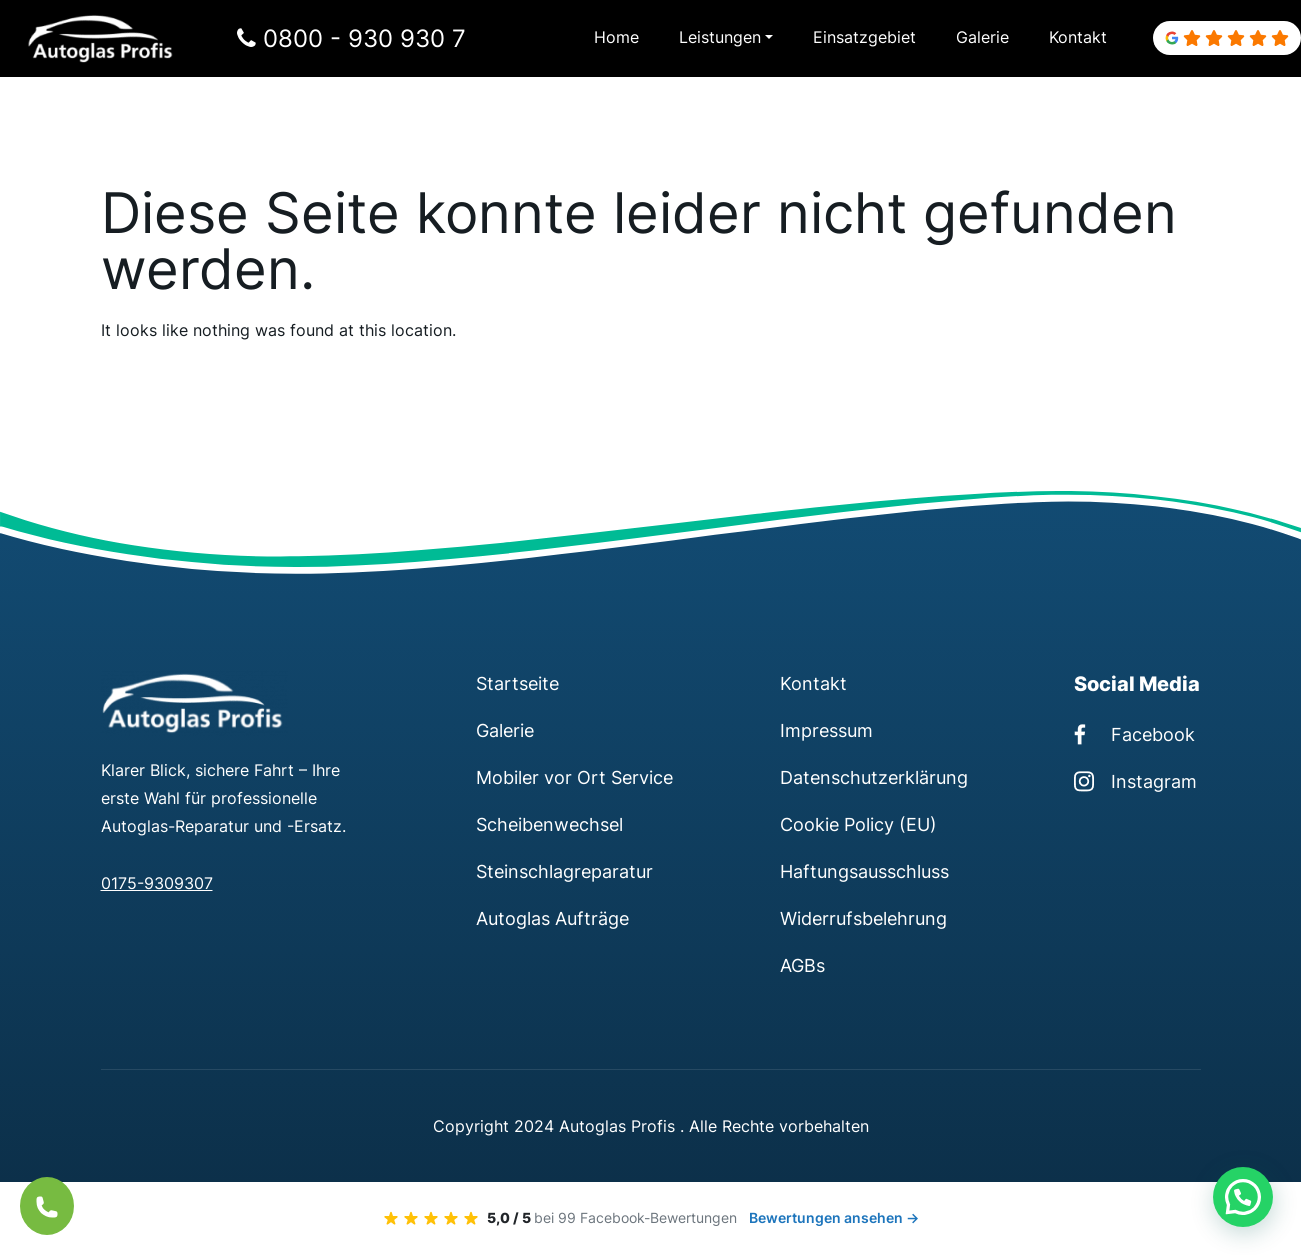 Image resolution: width=1301 pixels, height=1255 pixels. Describe the element at coordinates (616, 38) in the screenshot. I see `Home` at that location.